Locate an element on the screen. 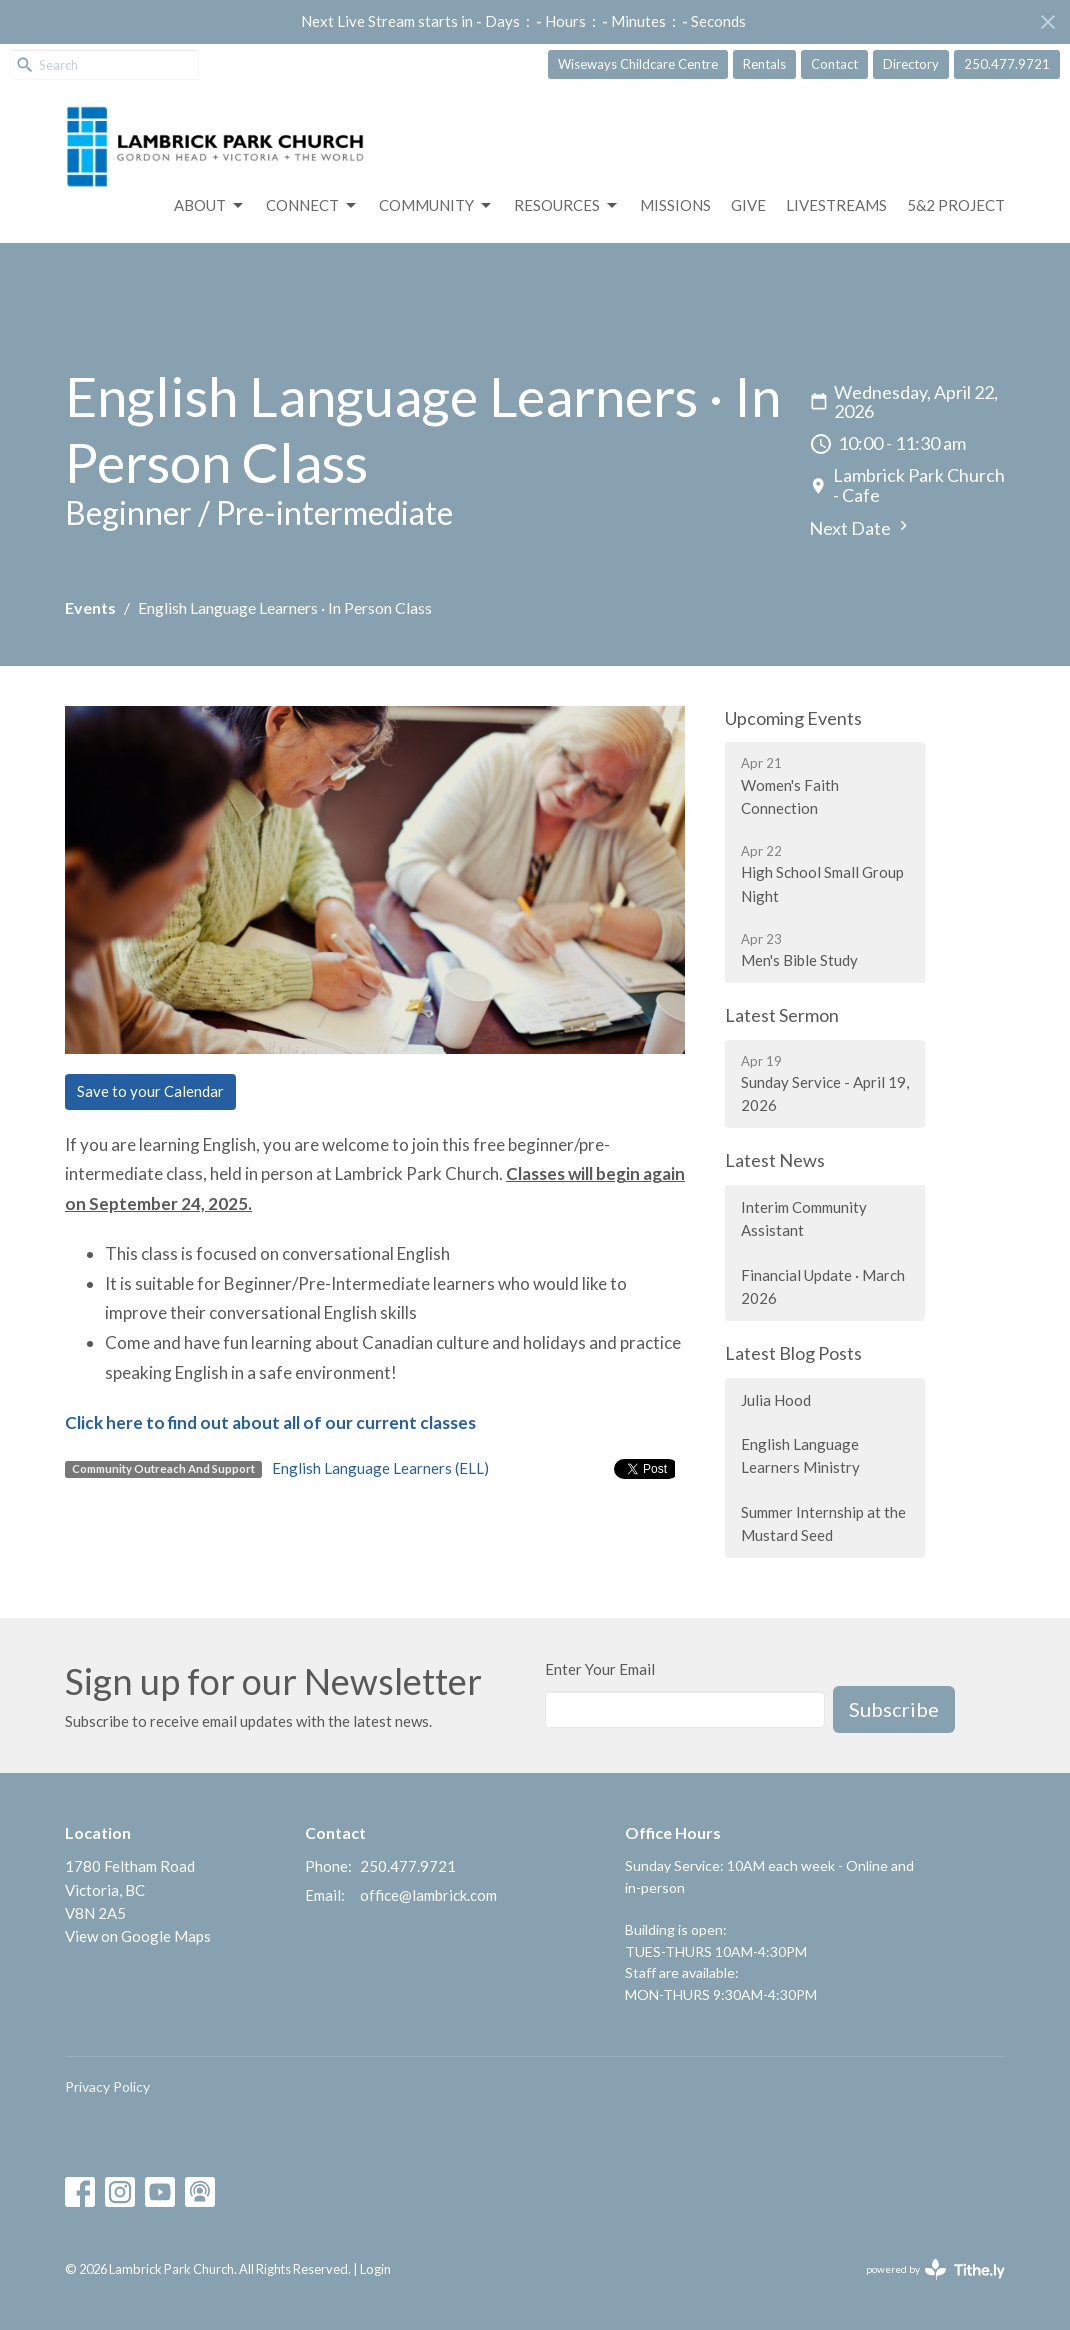  LIVESTREAMS is located at coordinates (836, 205).